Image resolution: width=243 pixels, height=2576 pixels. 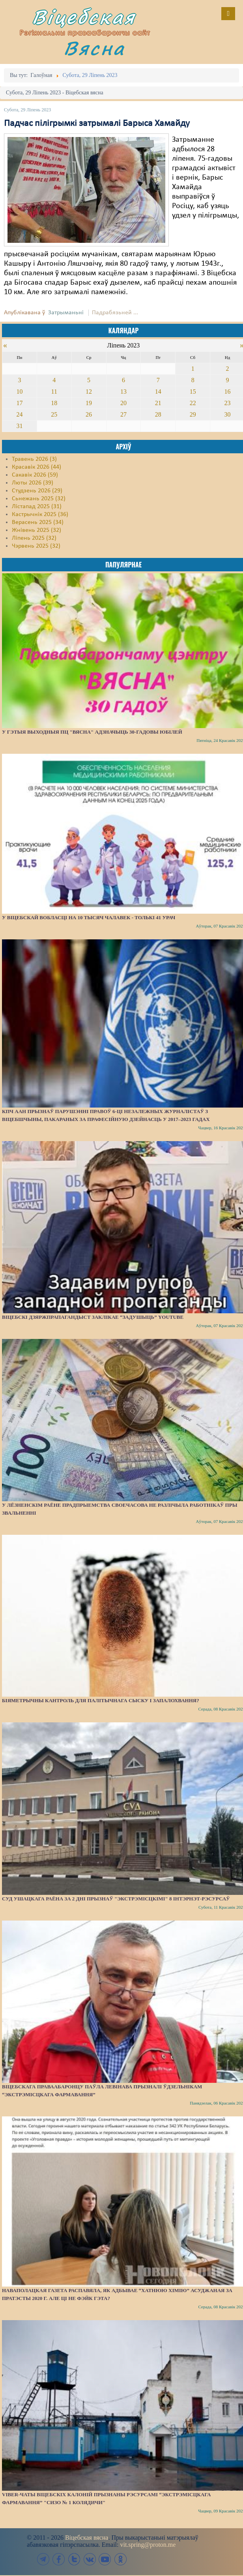 I want to click on Сьнежань 2025 (32), so click(x=38, y=499).